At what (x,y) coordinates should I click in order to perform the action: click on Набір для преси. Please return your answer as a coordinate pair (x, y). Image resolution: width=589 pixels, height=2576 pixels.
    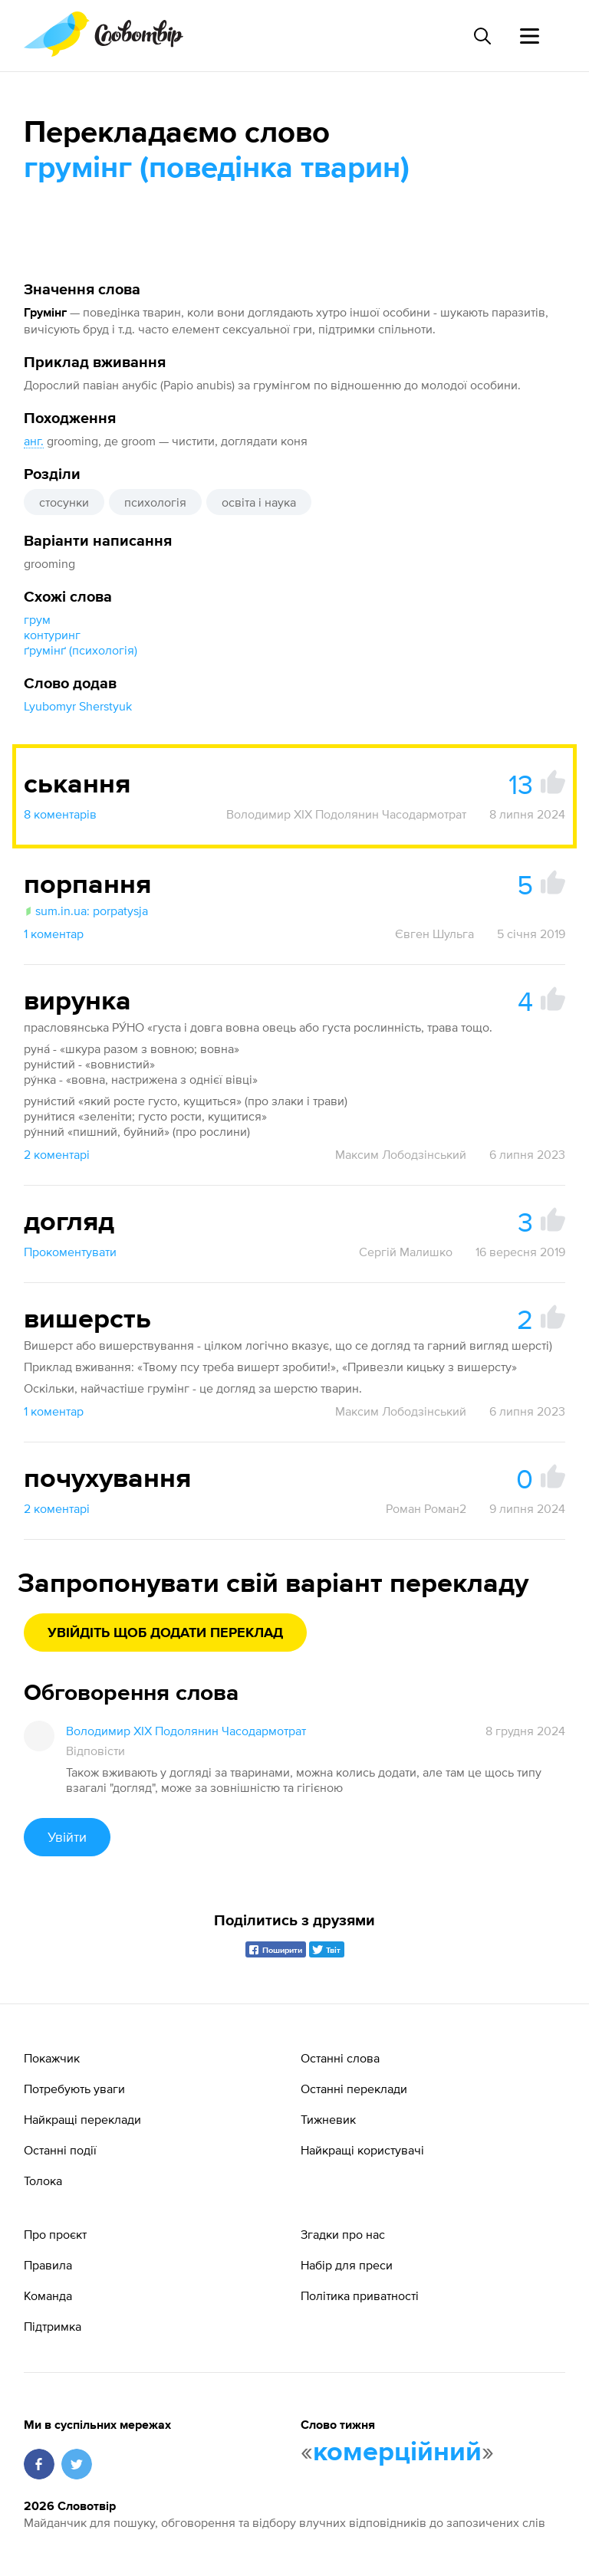
    Looking at the image, I should click on (347, 2265).